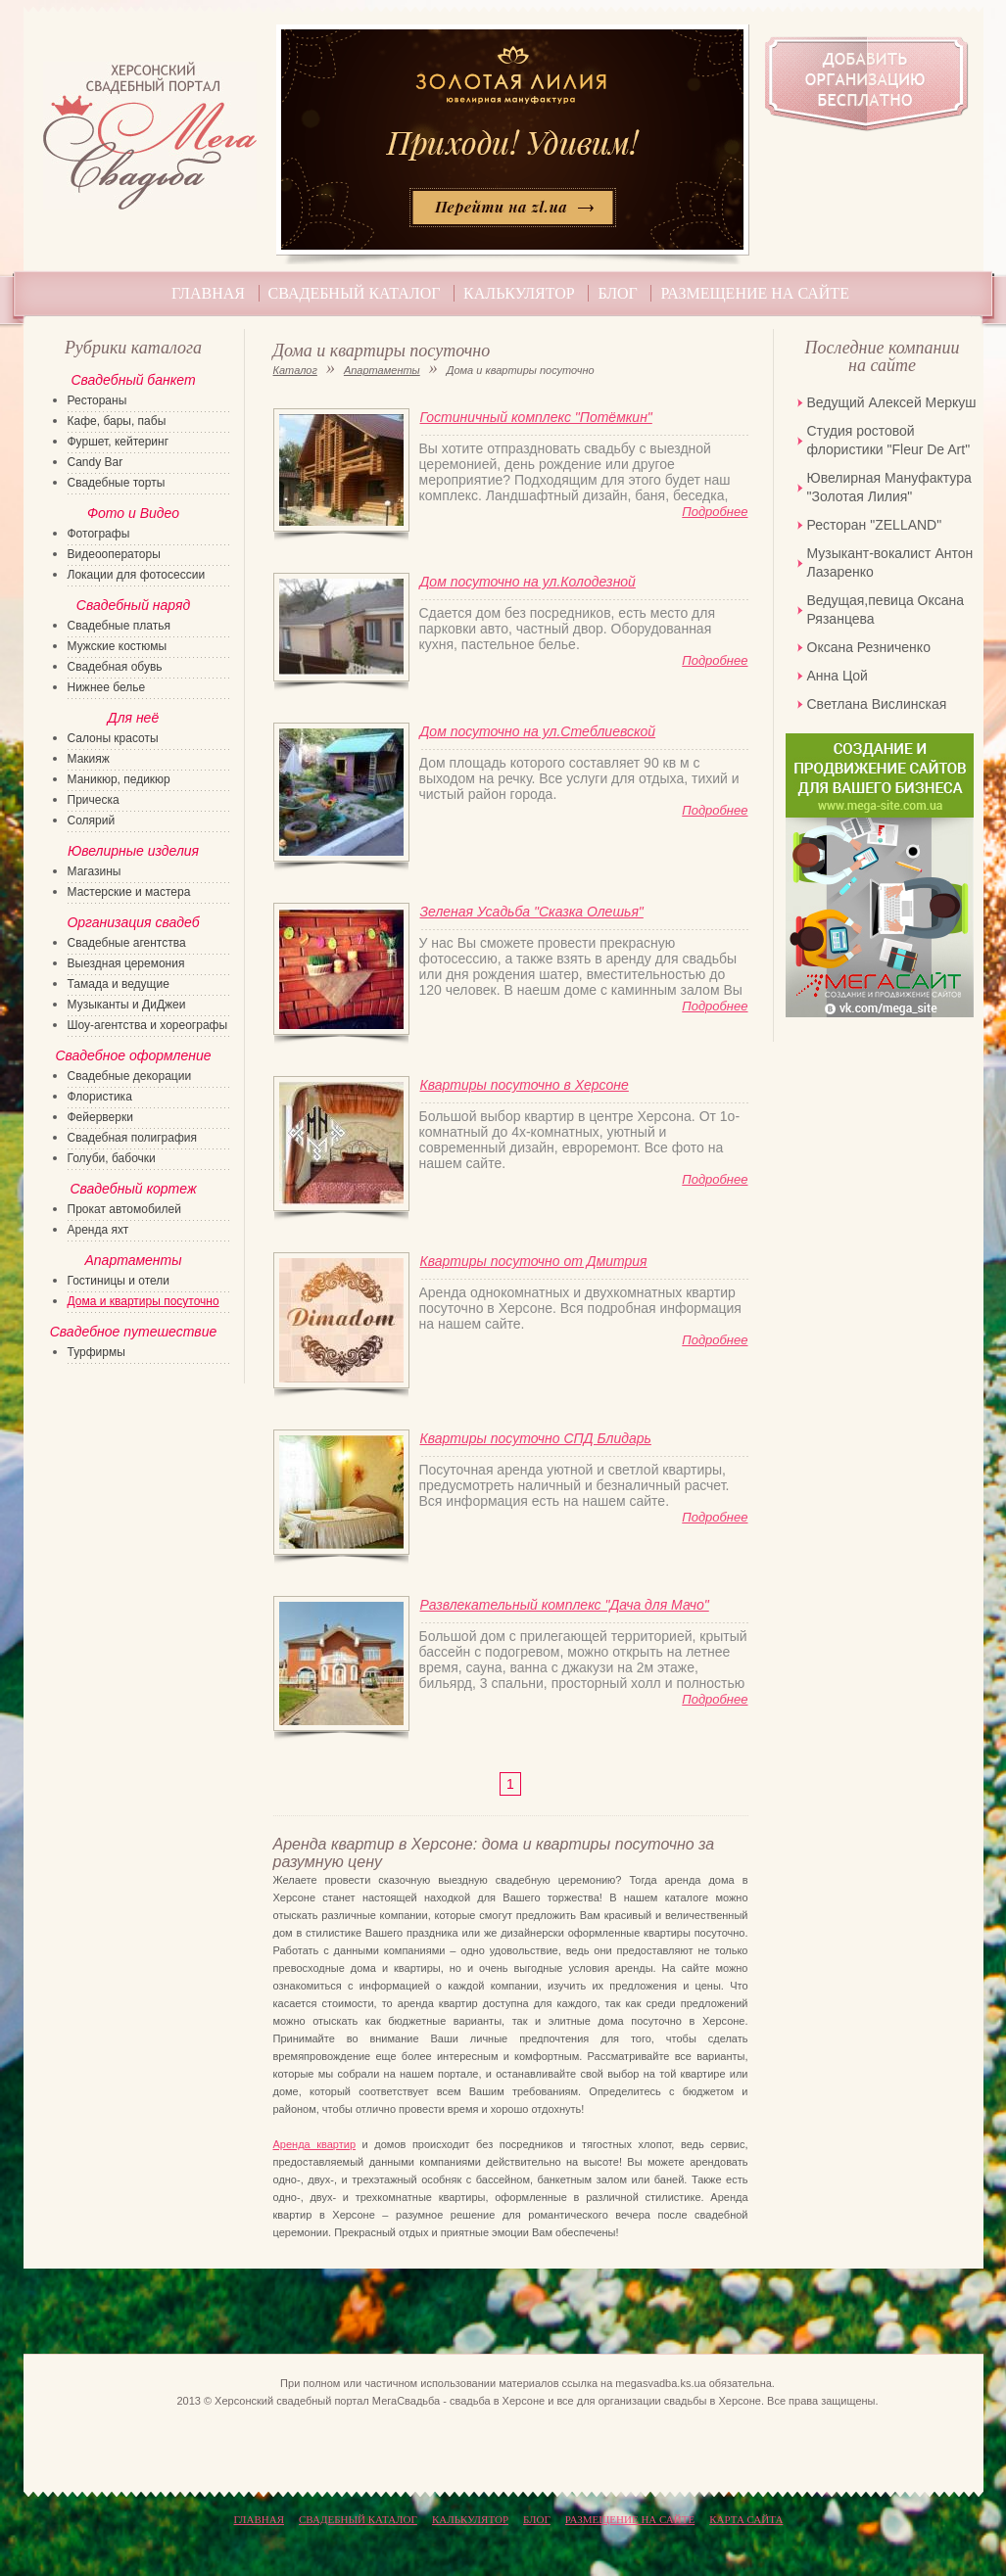 This screenshot has width=1006, height=2576. I want to click on Свадебные торты, so click(117, 483).